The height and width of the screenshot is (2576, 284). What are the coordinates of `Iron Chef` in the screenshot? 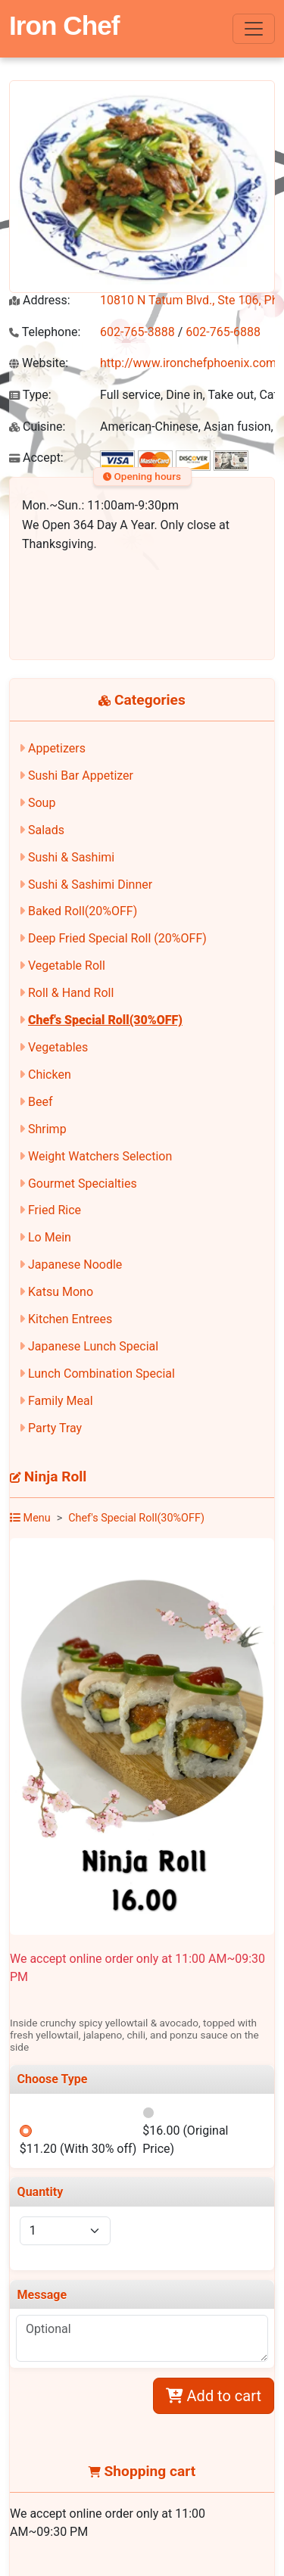 It's located at (64, 25).